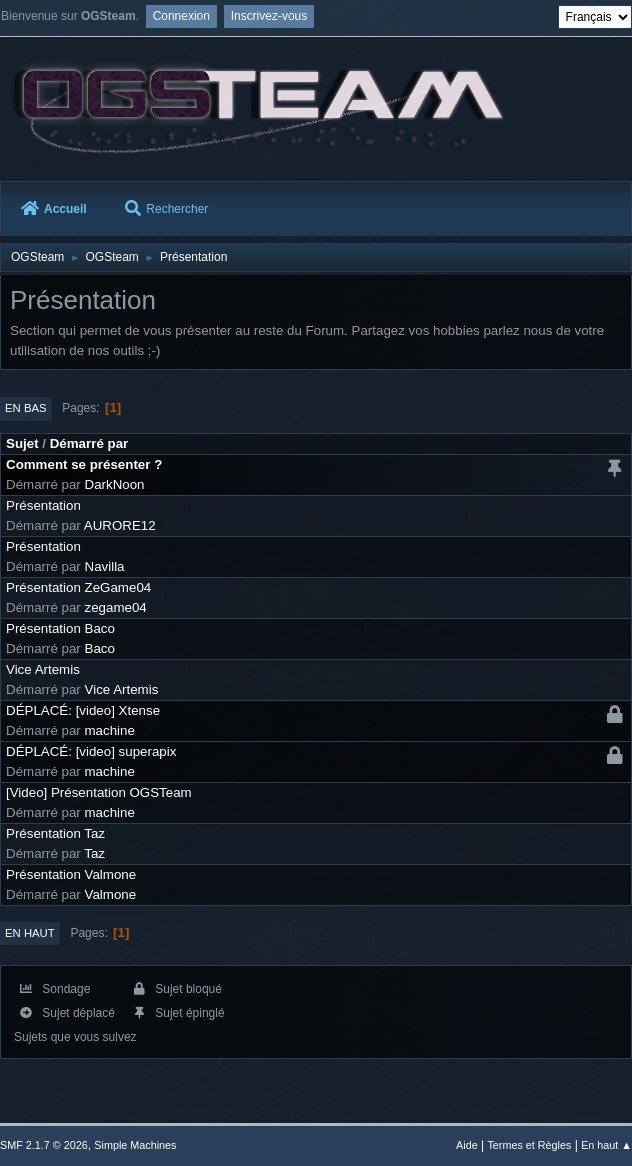 The image size is (632, 1166). What do you see at coordinates (120, 525) in the screenshot?
I see `AURORE12` at bounding box center [120, 525].